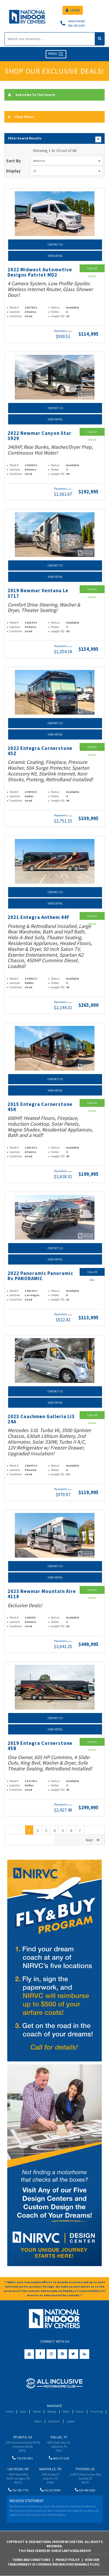 The width and height of the screenshot is (109, 2576). I want to click on 2022 Entegra Cornerstone 45Z, so click(40, 751).